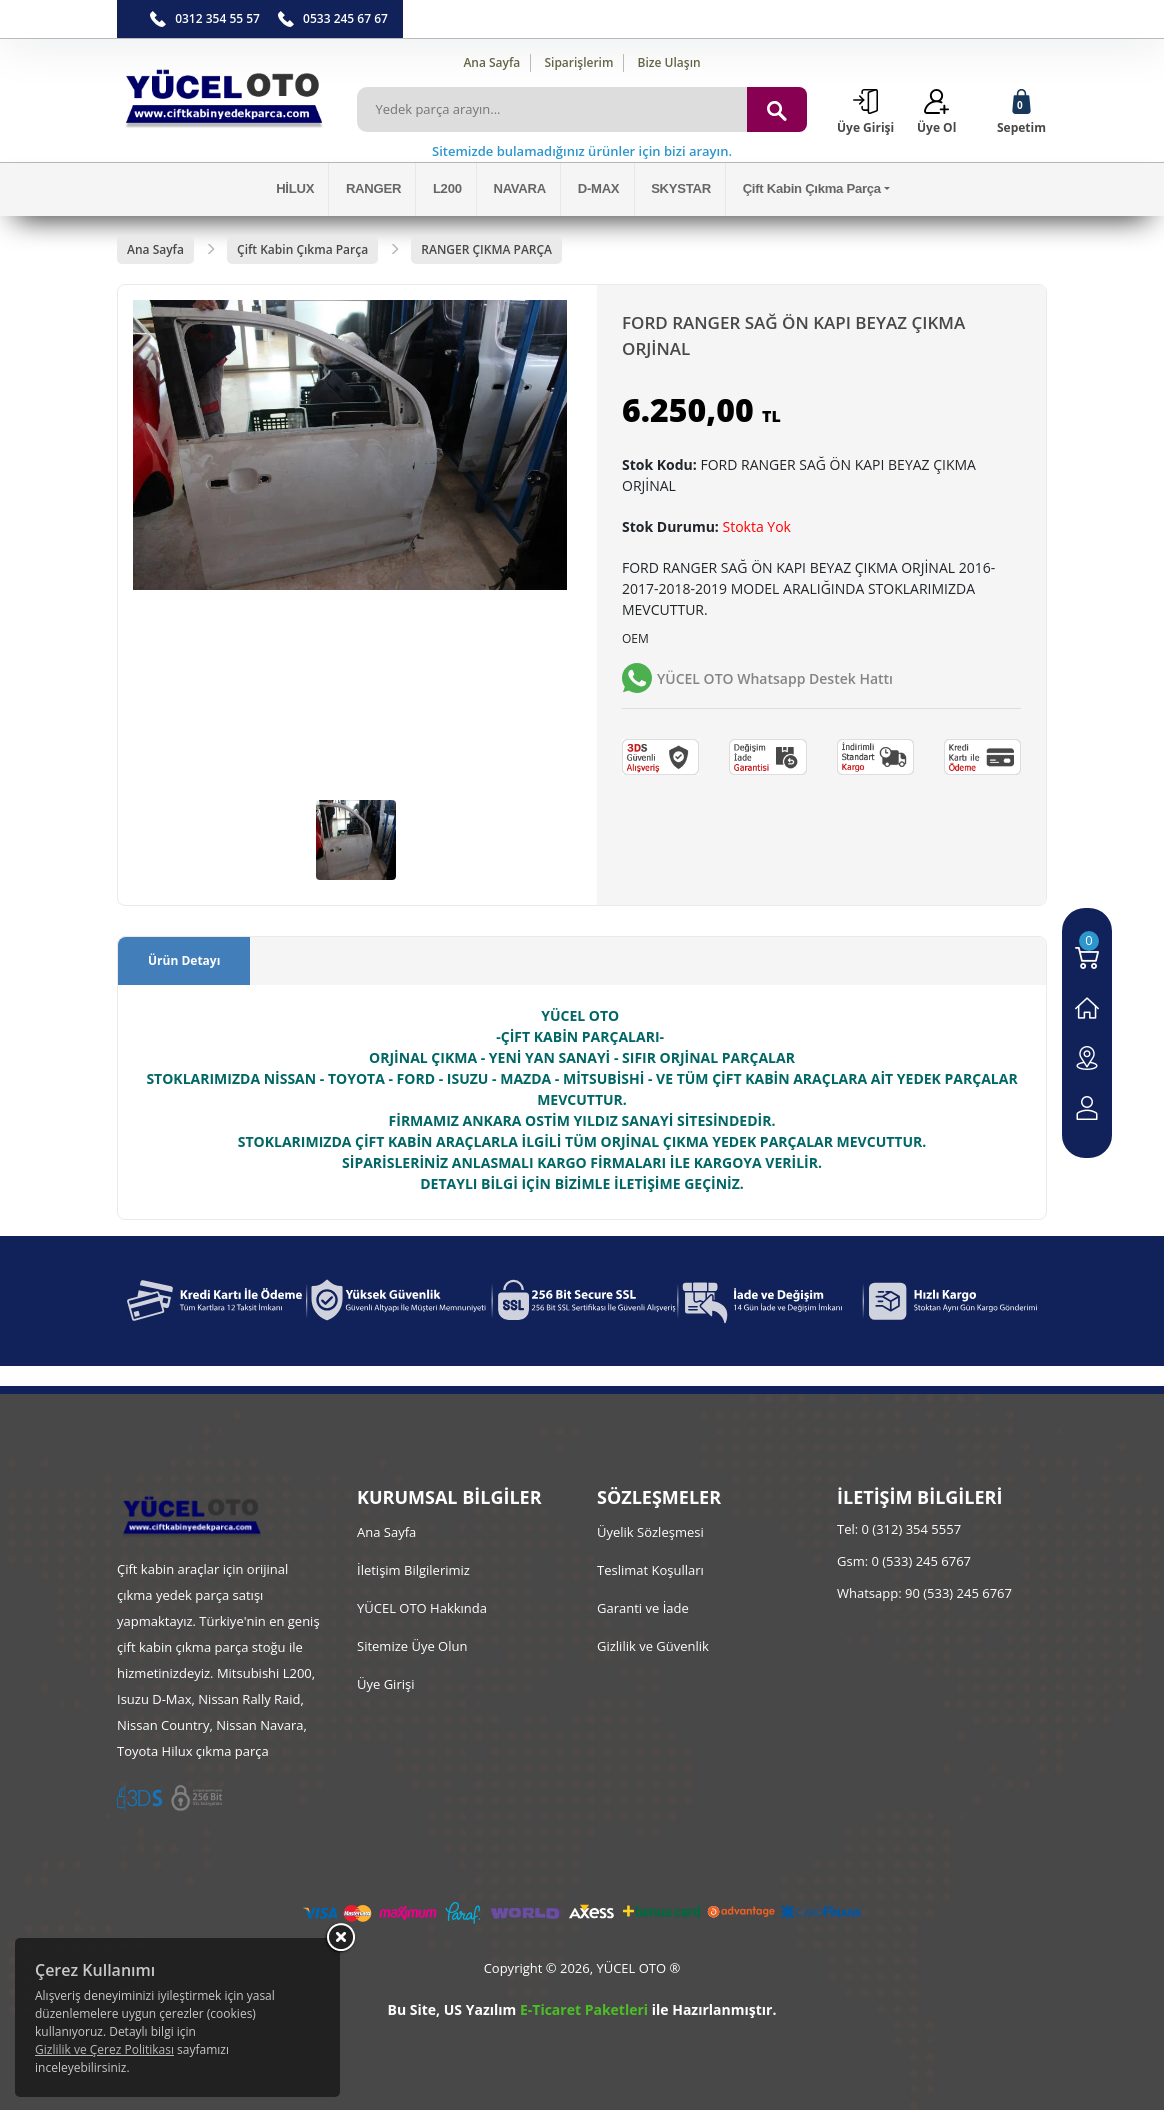 This screenshot has height=2112, width=1164. What do you see at coordinates (217, 18) in the screenshot?
I see `0312 354 55 57` at bounding box center [217, 18].